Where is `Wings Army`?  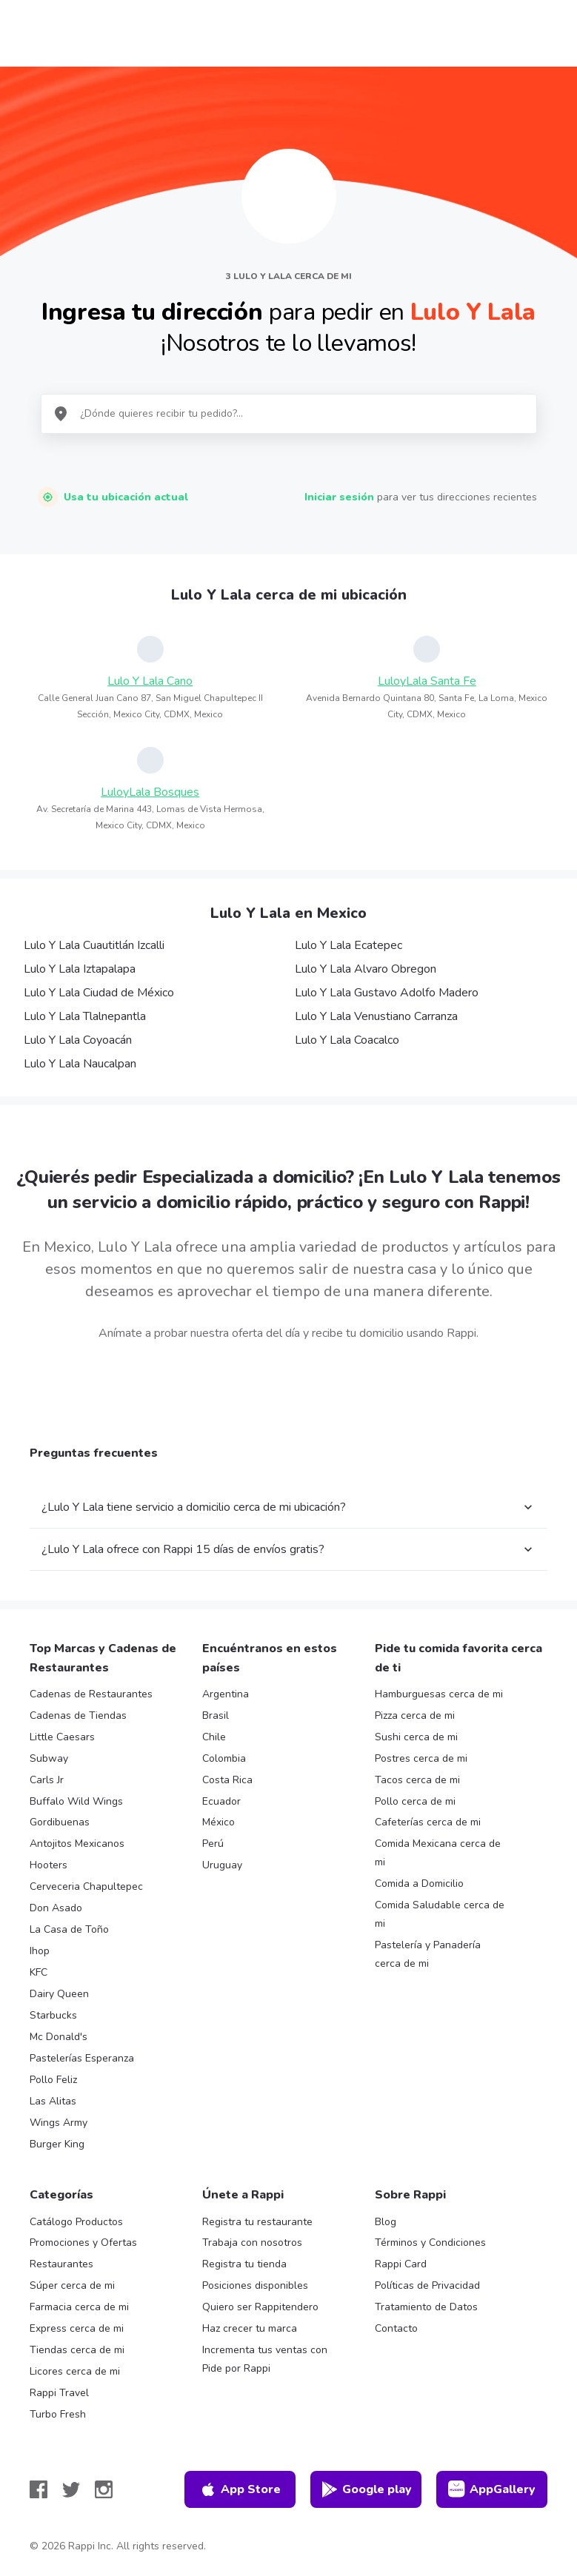 Wings Army is located at coordinates (58, 2123).